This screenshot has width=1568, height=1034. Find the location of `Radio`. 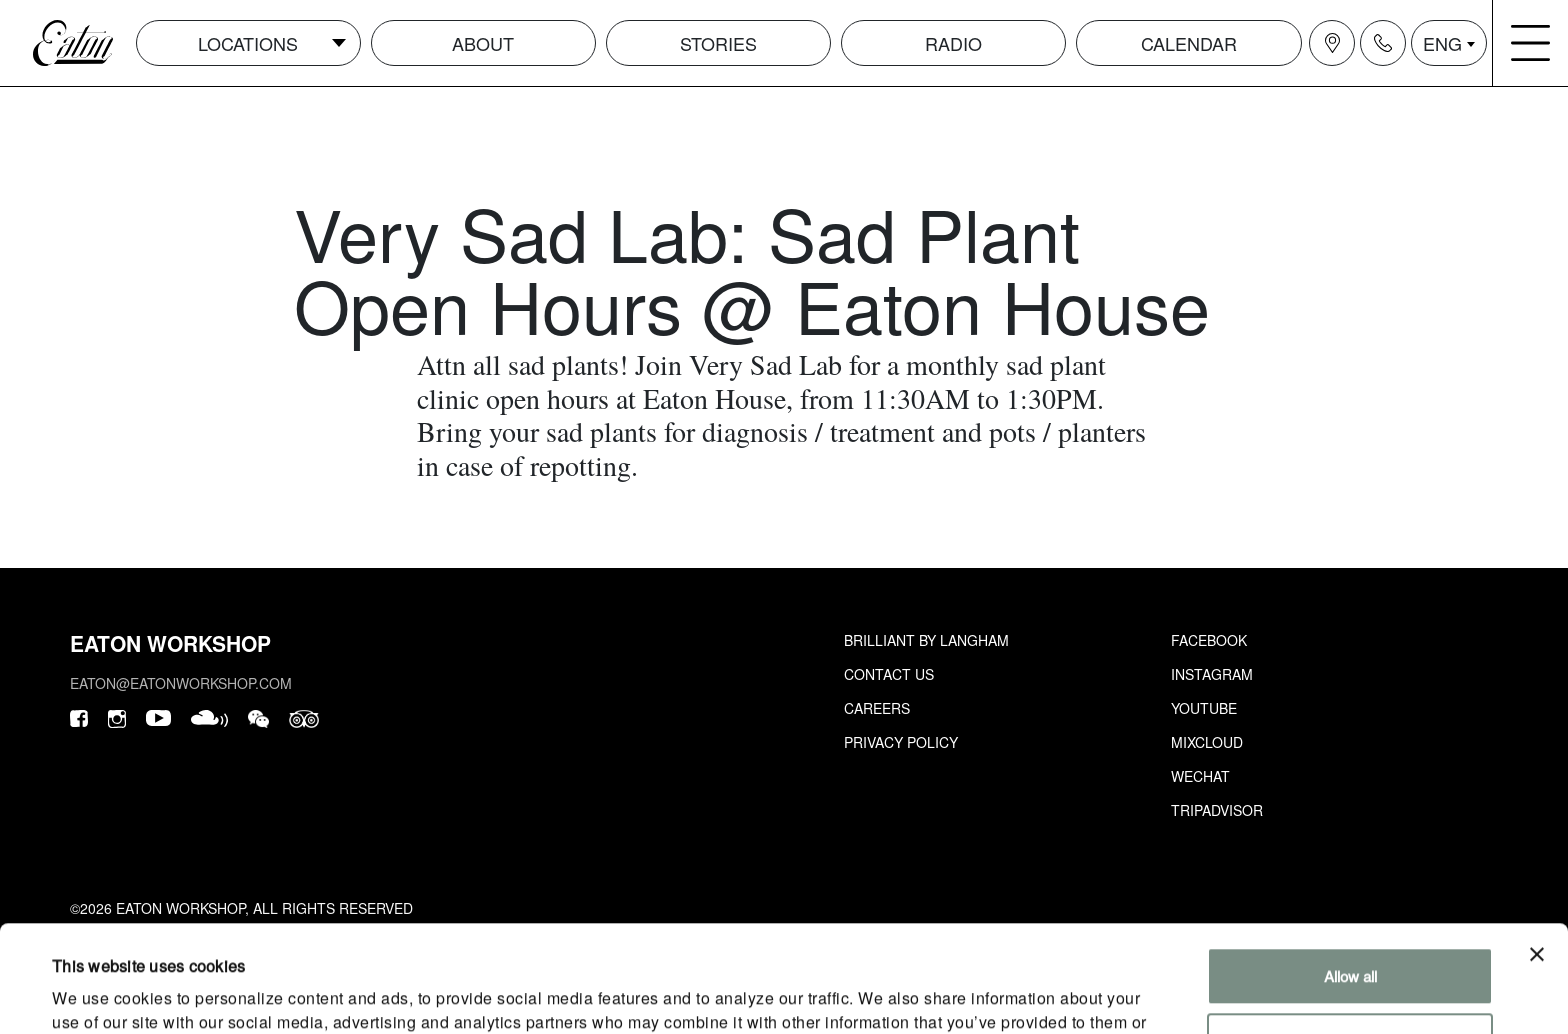

Radio is located at coordinates (953, 43).